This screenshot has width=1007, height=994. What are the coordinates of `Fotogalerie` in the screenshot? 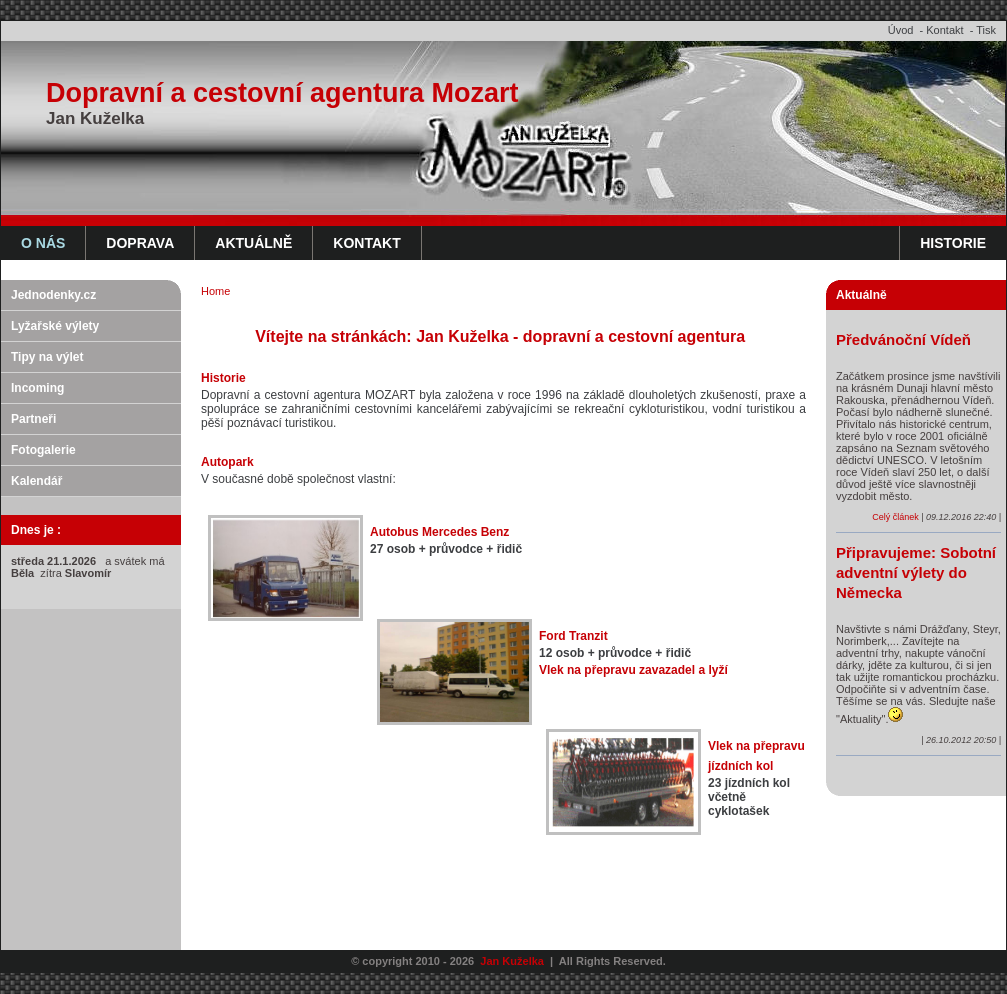 It's located at (43, 450).